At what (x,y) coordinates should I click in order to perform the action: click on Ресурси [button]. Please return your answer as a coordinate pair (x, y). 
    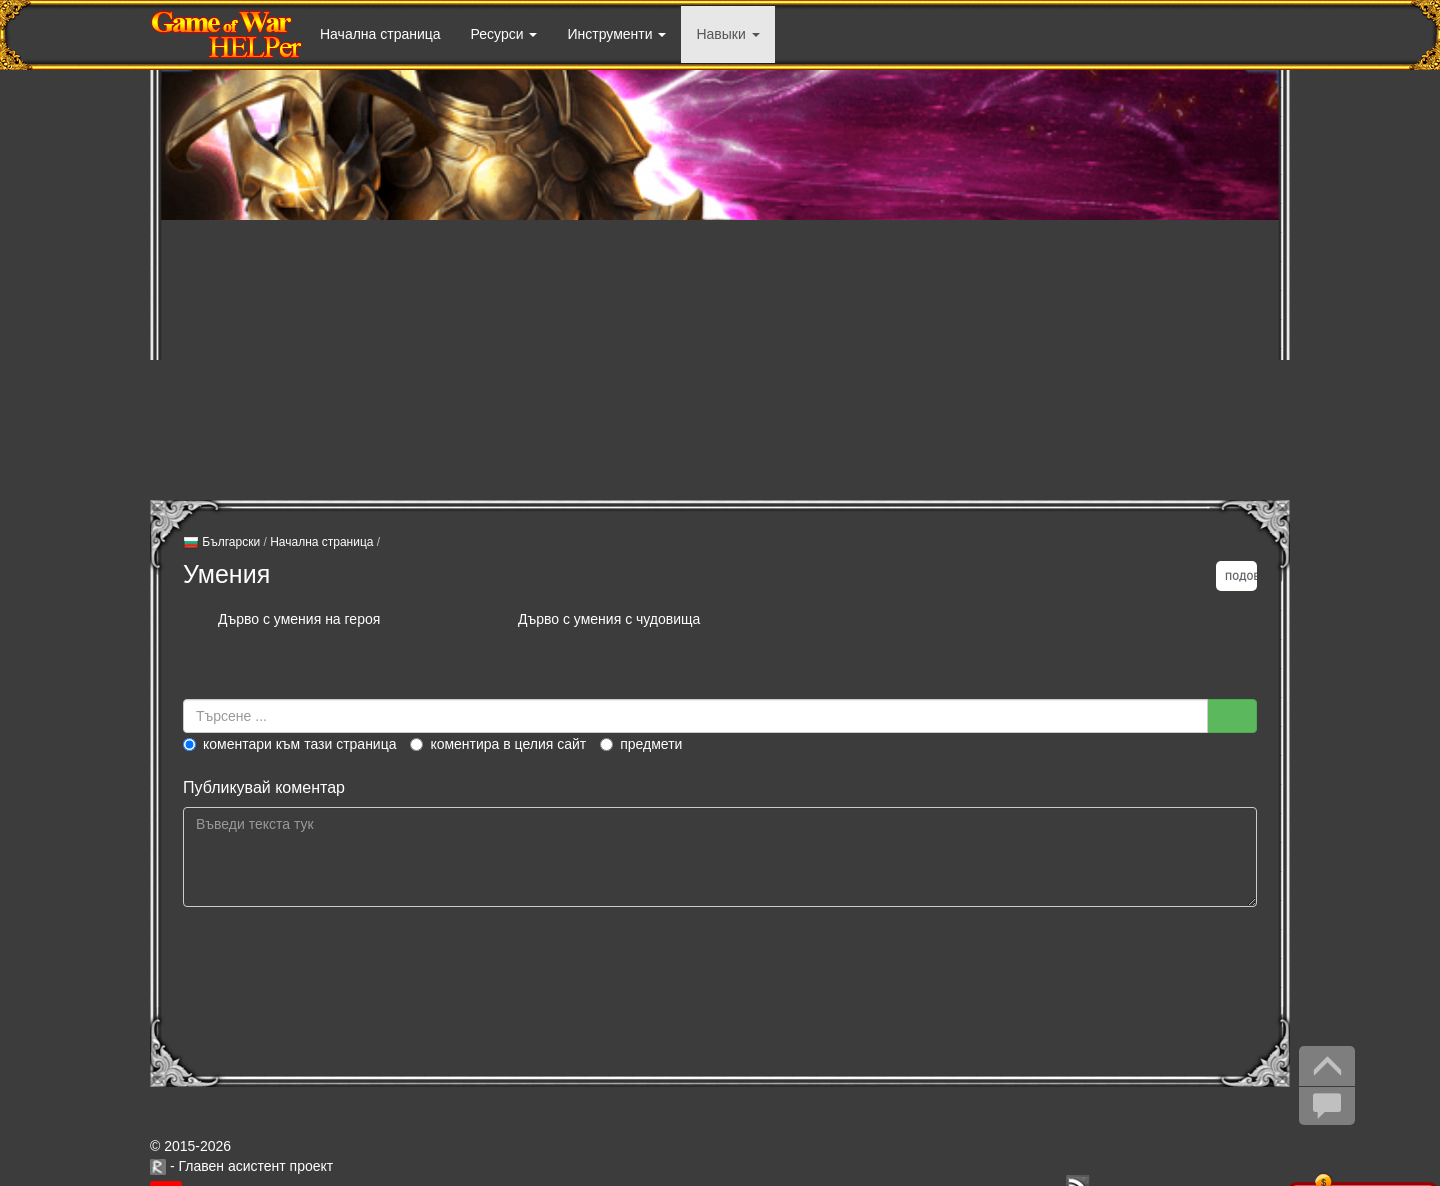
    Looking at the image, I should click on (504, 34).